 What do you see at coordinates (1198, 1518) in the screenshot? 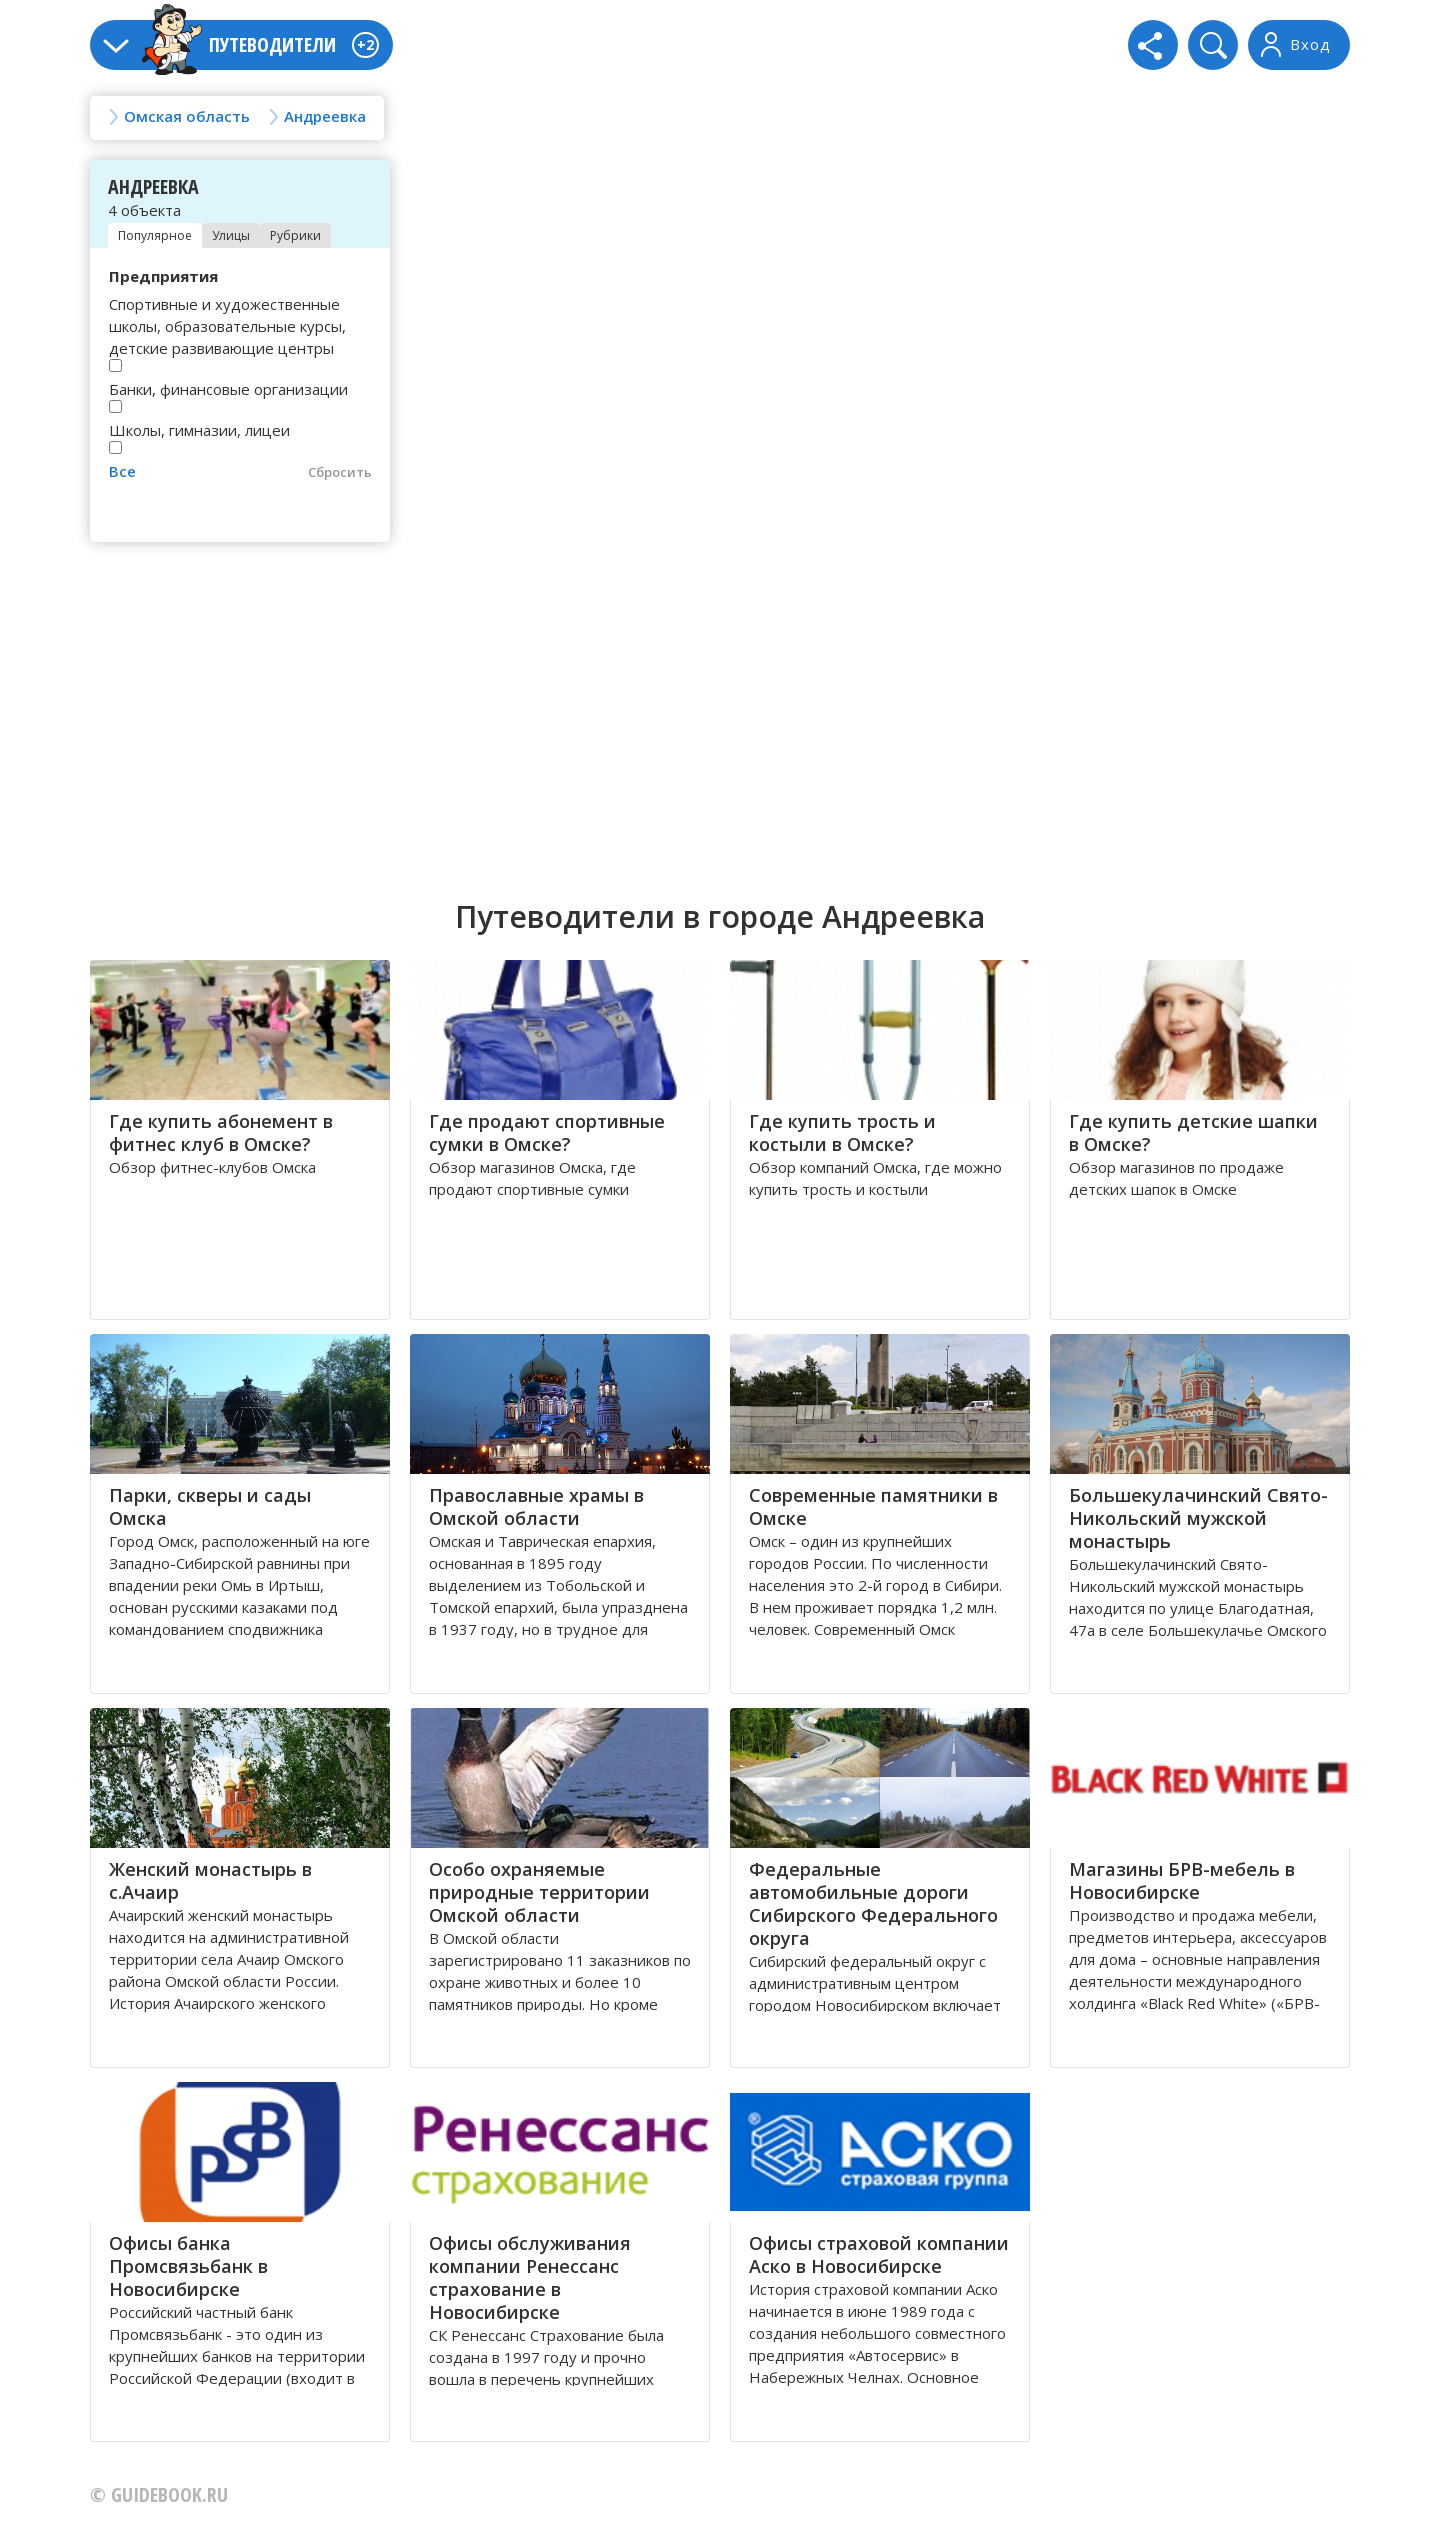
I see `Большекулачинский Свято-Никольский мужской монастырь` at bounding box center [1198, 1518].